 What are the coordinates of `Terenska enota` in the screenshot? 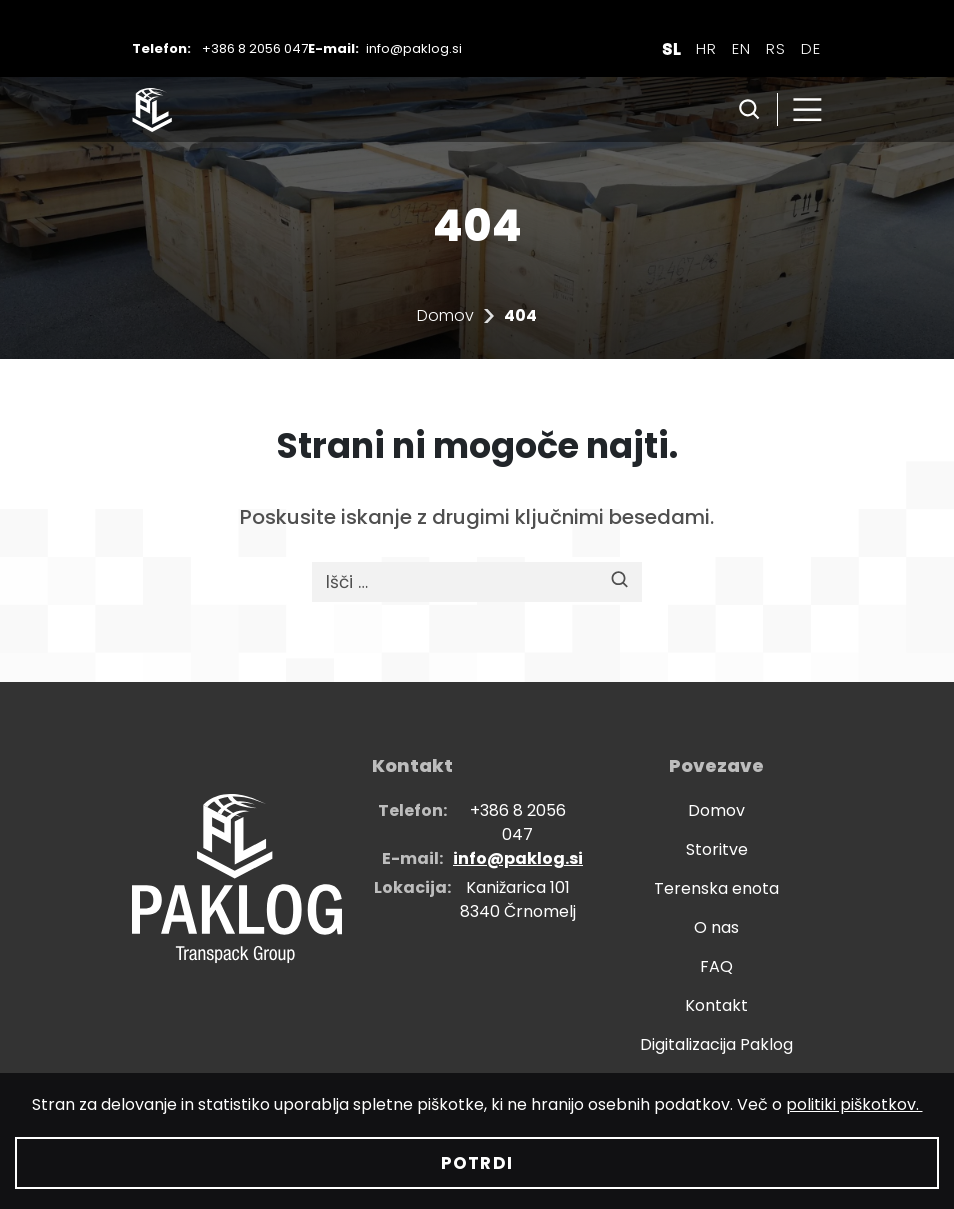 It's located at (716, 888).